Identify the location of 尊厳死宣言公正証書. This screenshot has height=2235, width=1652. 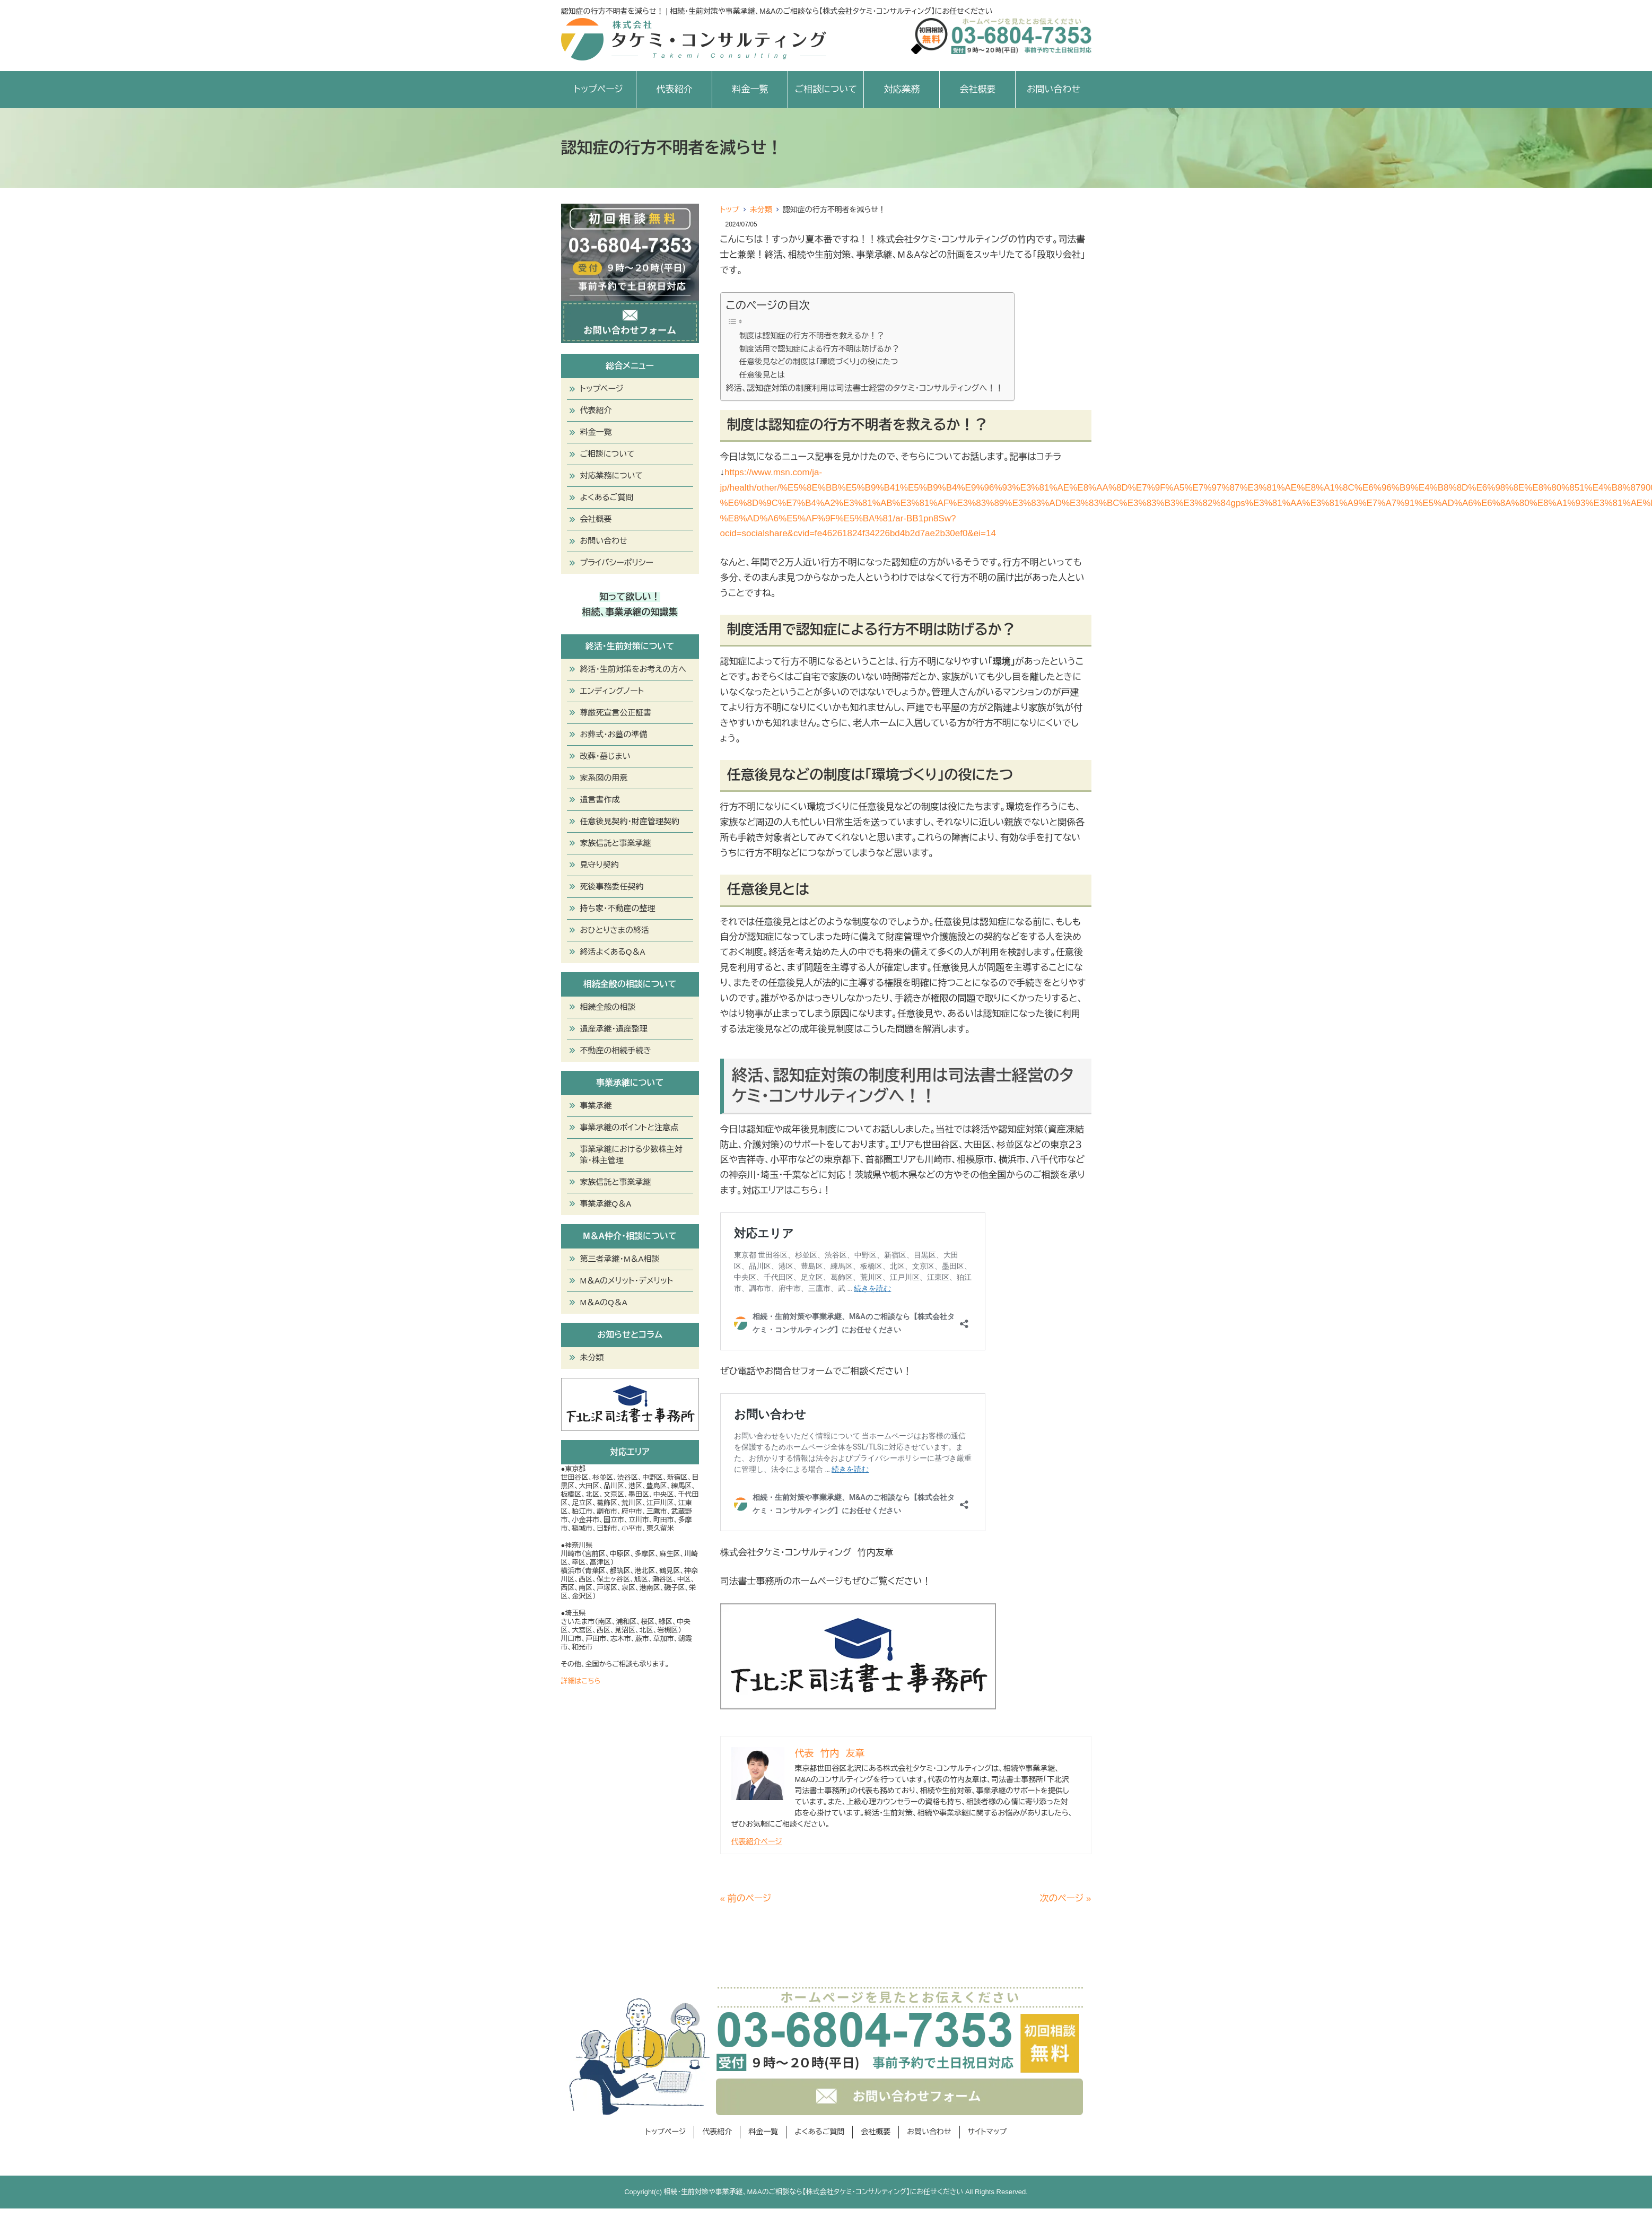
(616, 712).